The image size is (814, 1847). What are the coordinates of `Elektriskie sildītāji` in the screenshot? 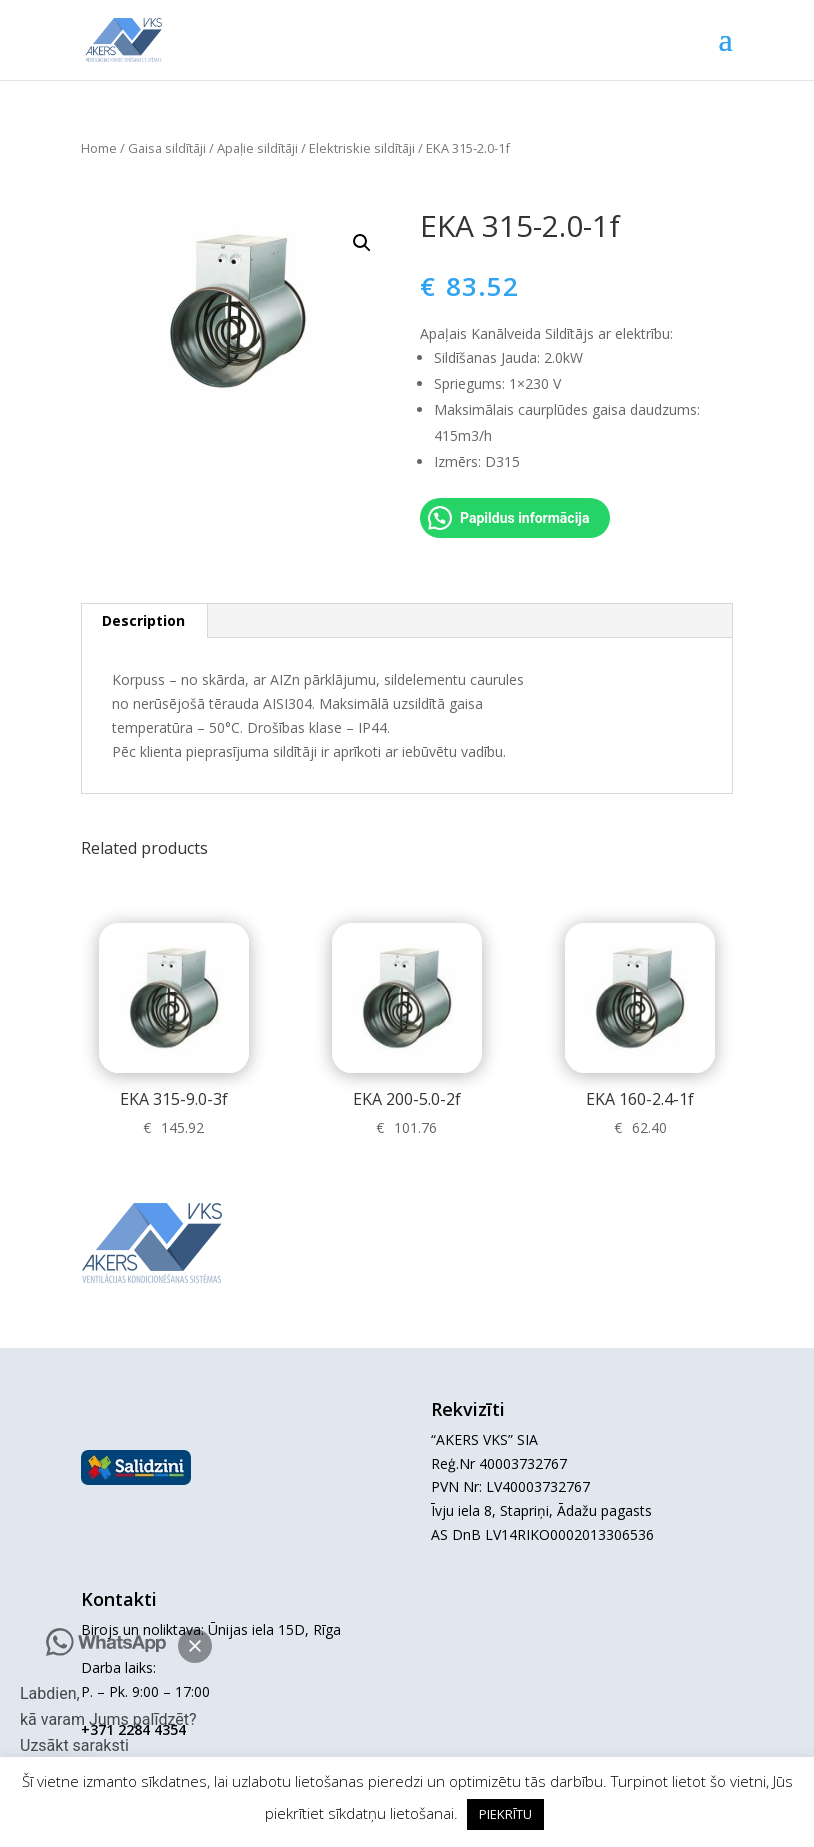 It's located at (362, 148).